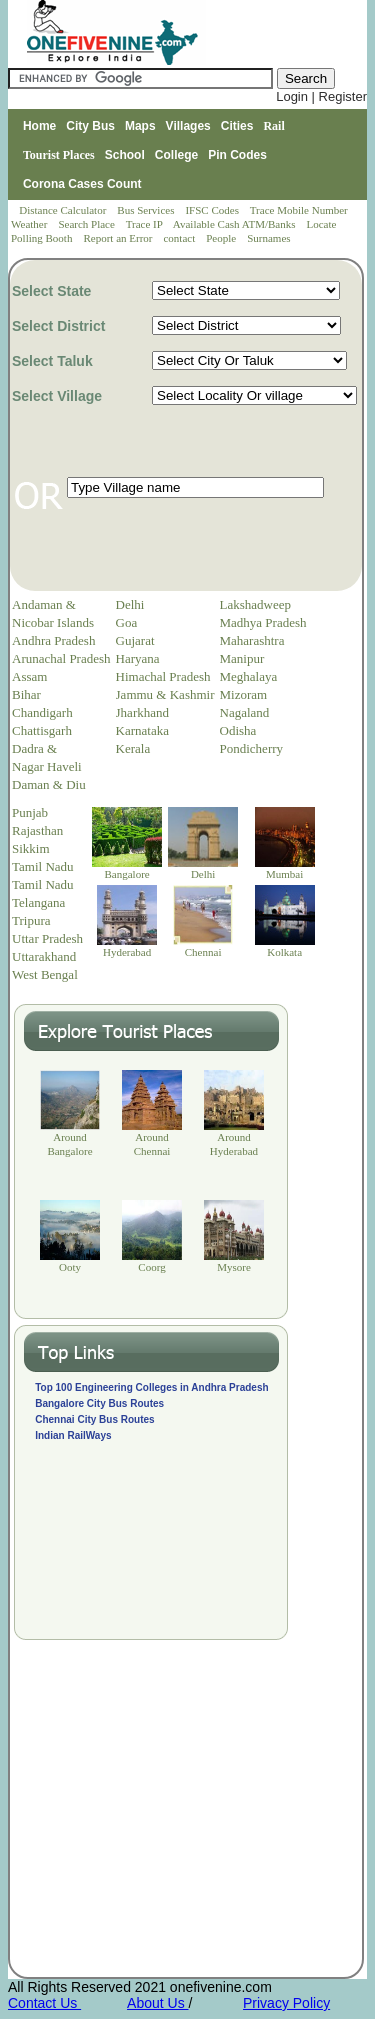  Describe the element at coordinates (235, 224) in the screenshot. I see `Available Cash ATM/Banks` at that location.